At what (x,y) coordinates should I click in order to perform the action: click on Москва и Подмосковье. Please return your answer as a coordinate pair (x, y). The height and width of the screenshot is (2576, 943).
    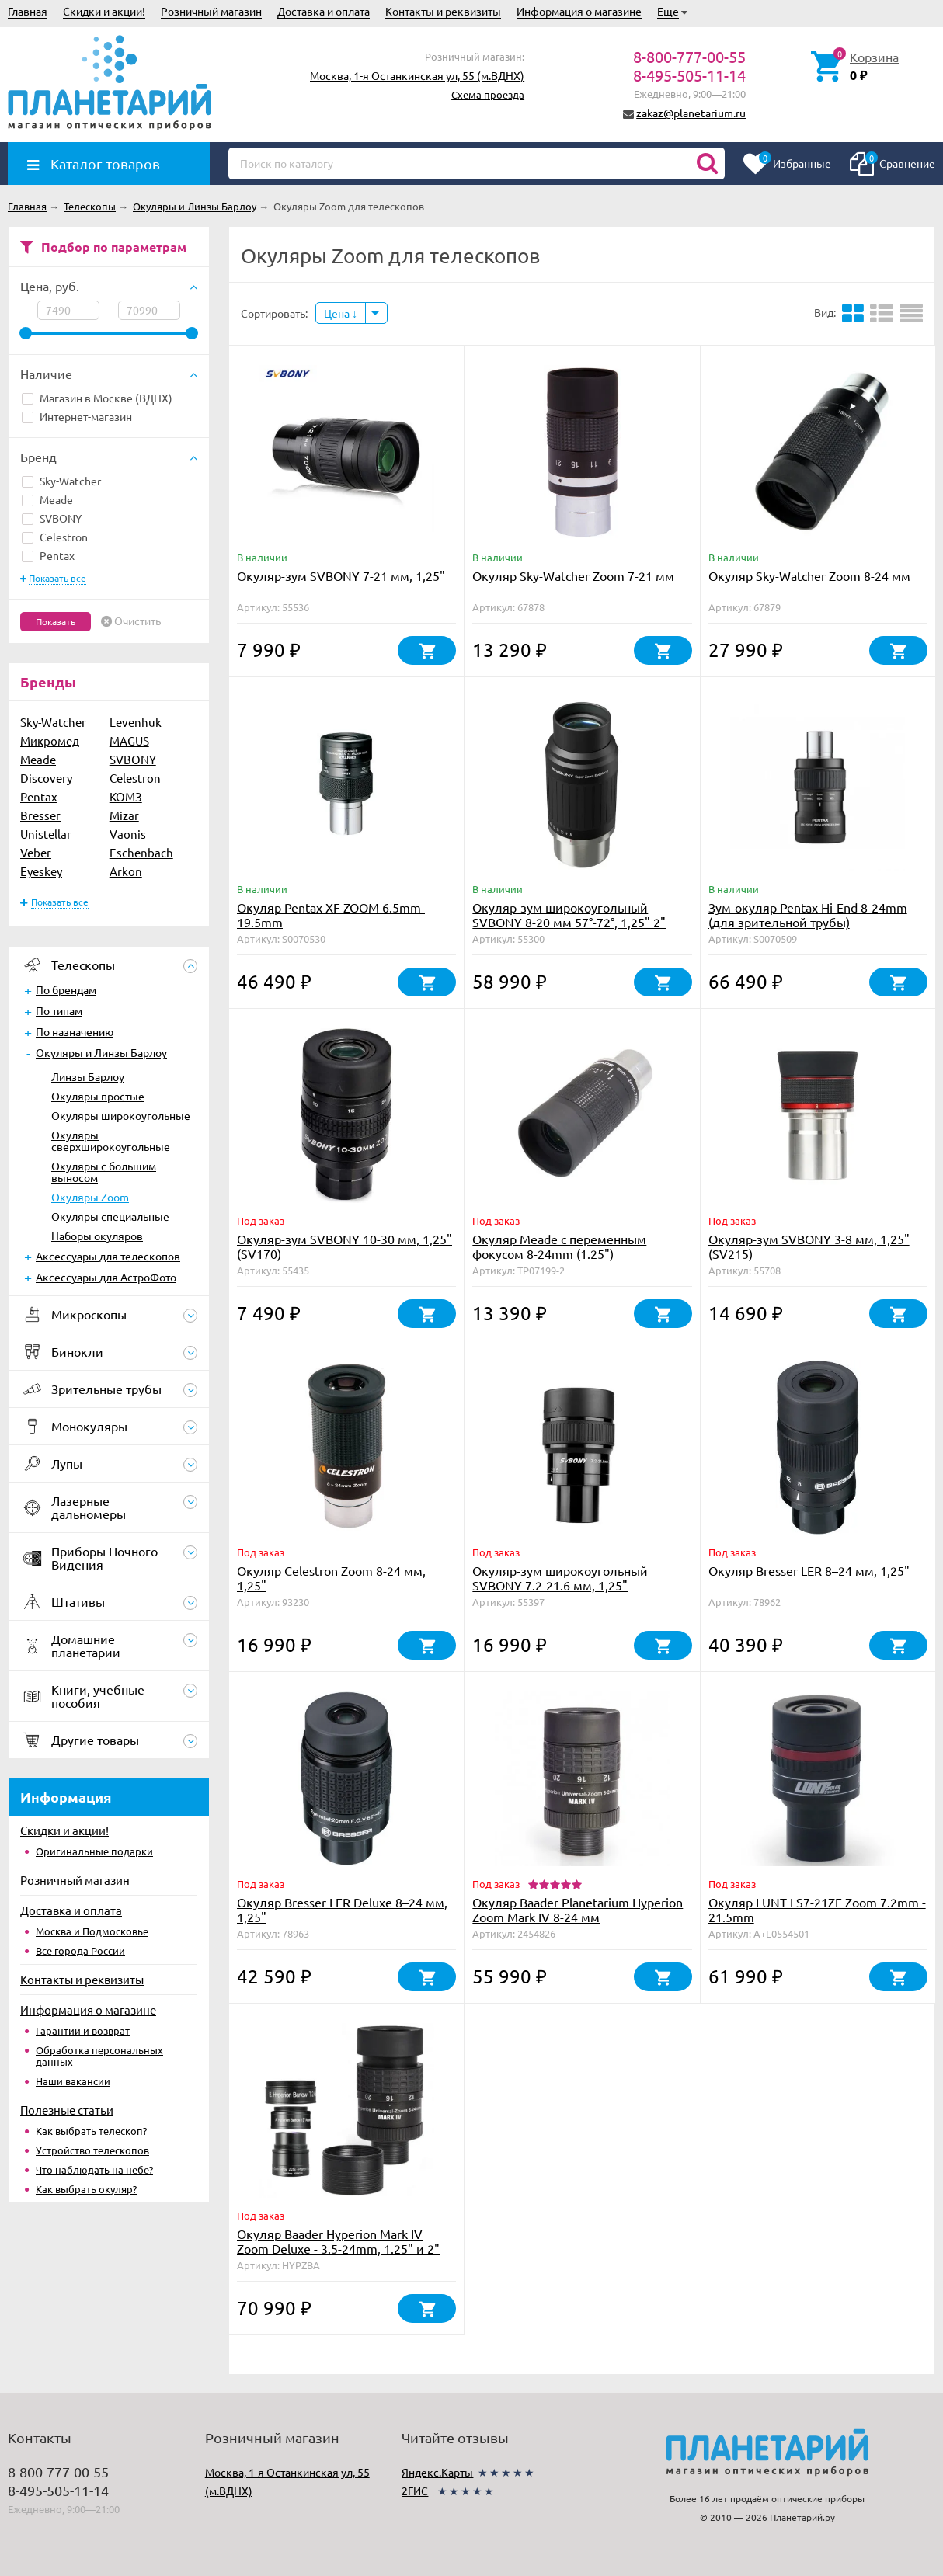
    Looking at the image, I should click on (92, 1931).